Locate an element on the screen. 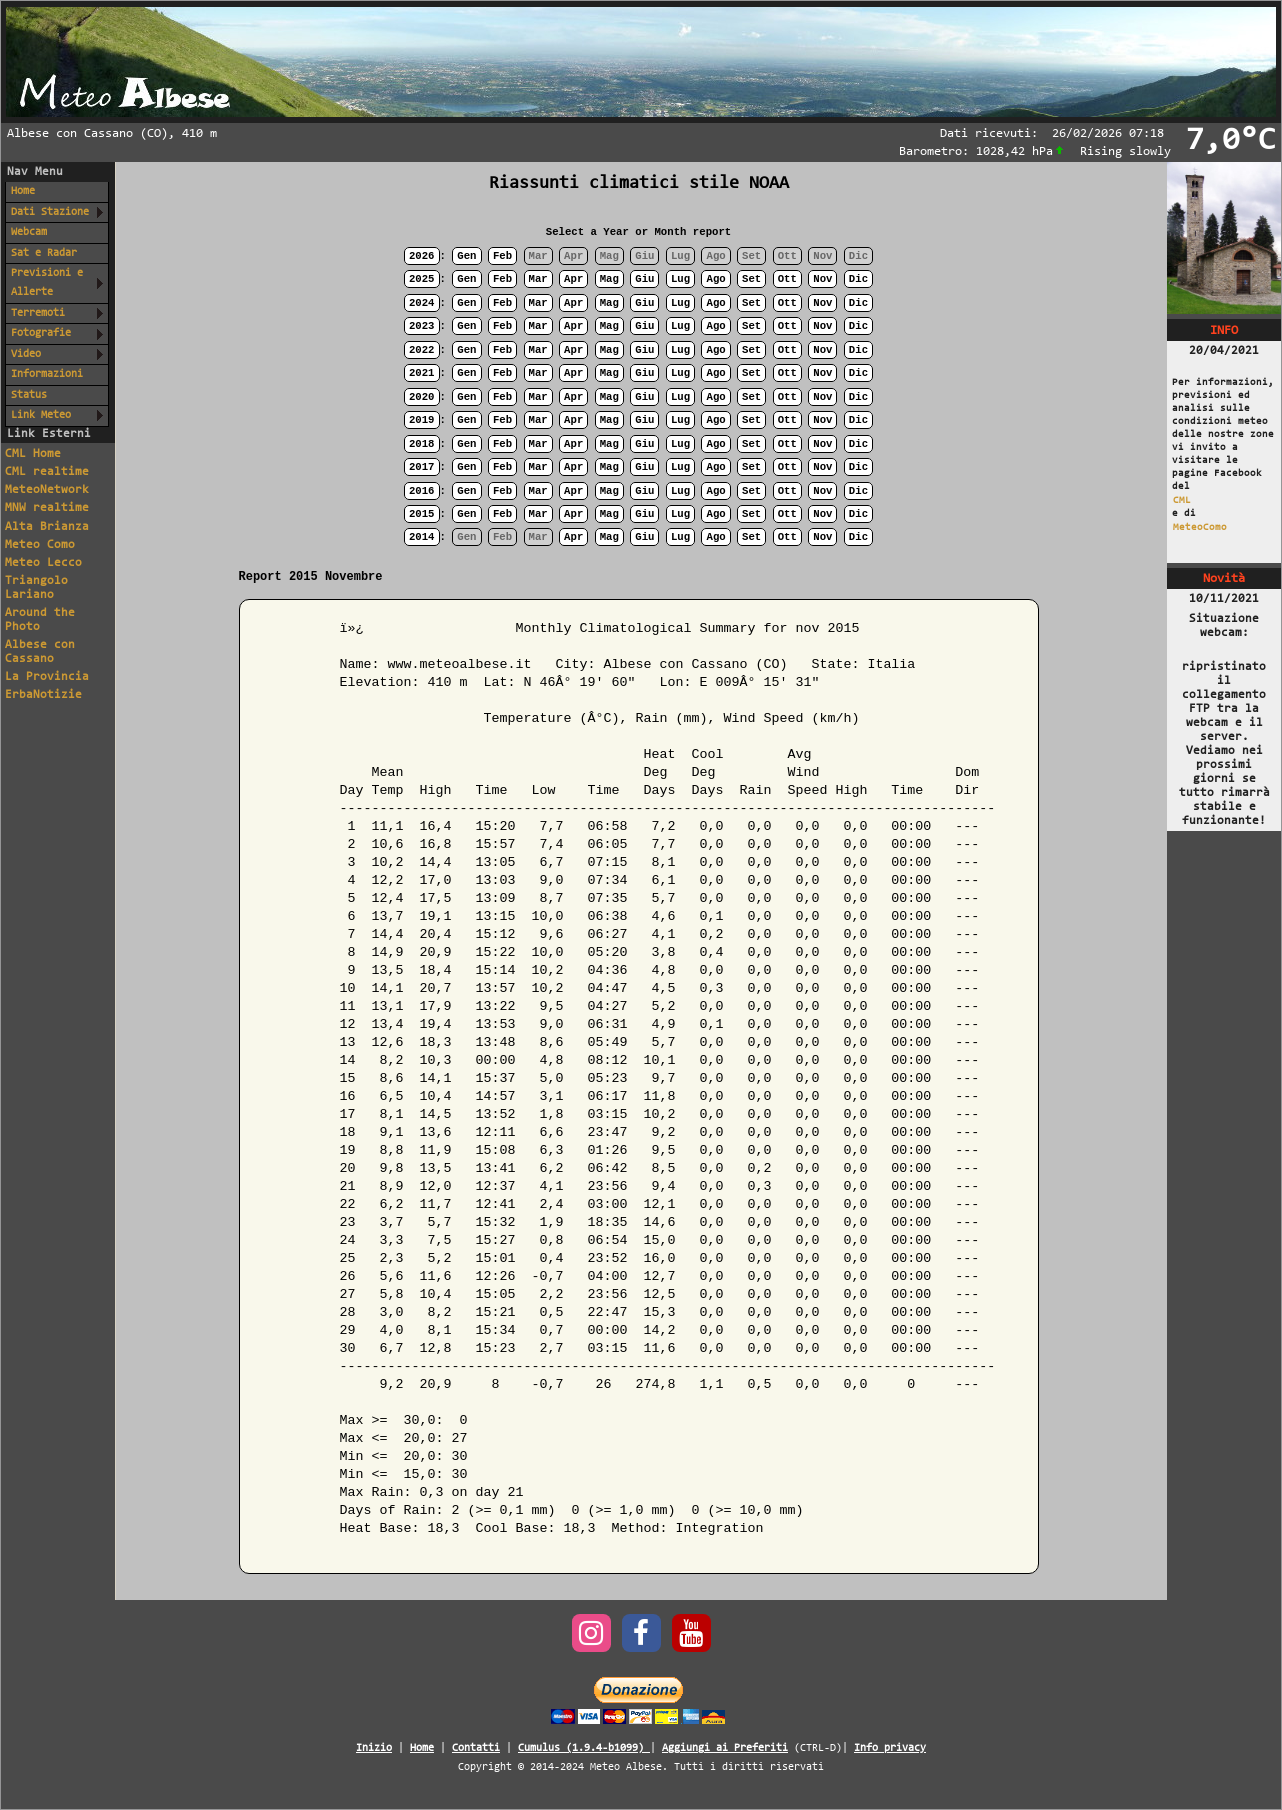 The image size is (1282, 1810). Info privacy is located at coordinates (890, 1748).